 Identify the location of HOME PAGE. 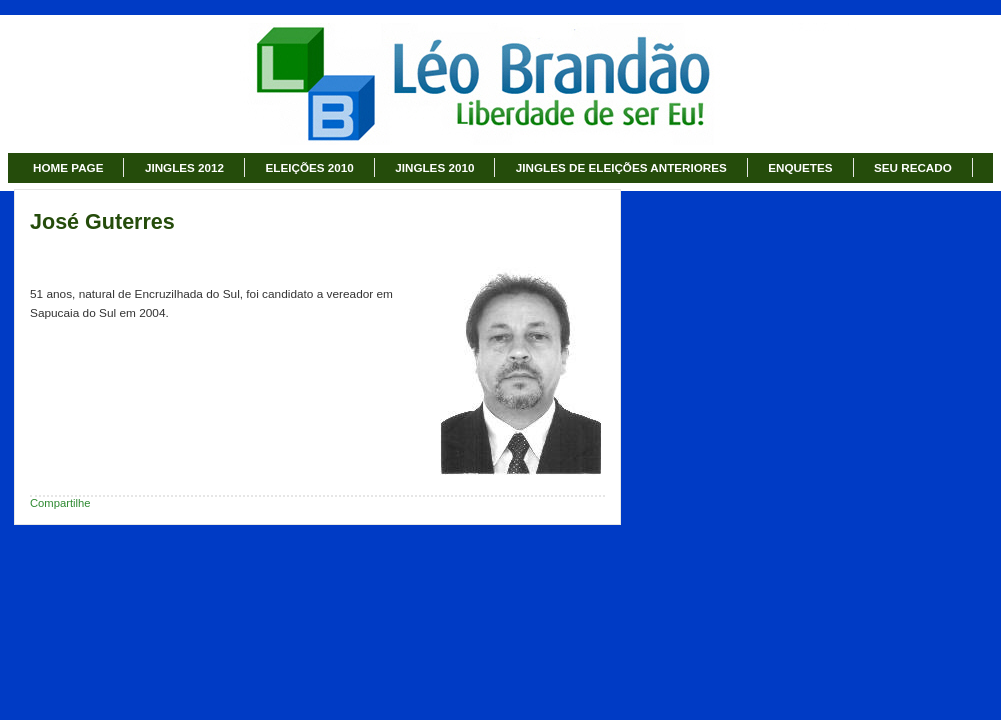
(68, 167).